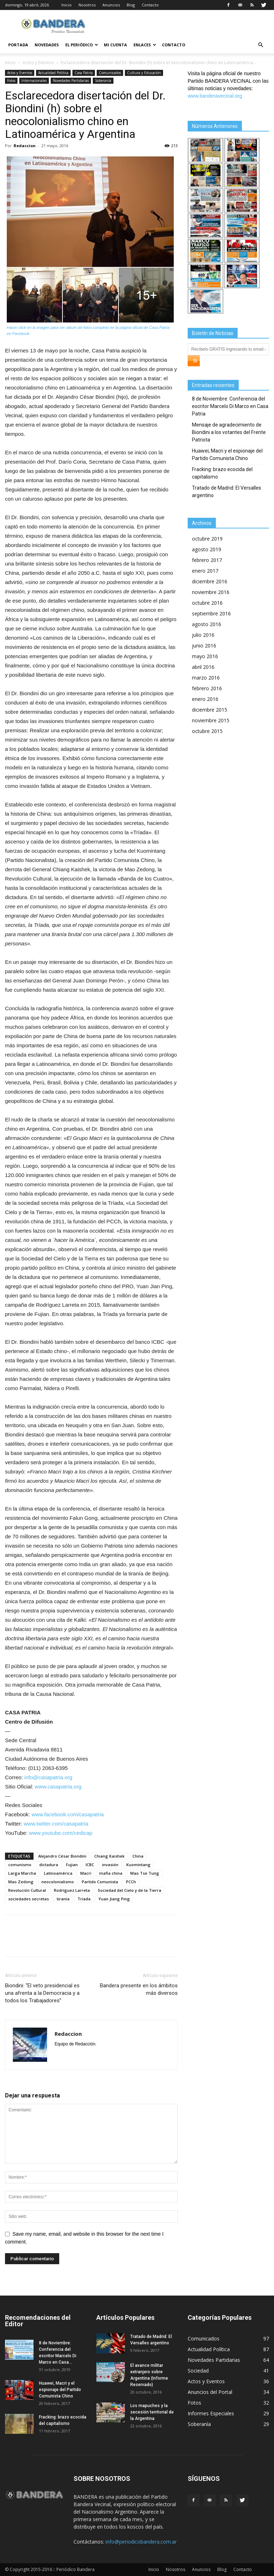 Image resolution: width=274 pixels, height=2576 pixels. I want to click on Larga Marcha, so click(22, 1873).